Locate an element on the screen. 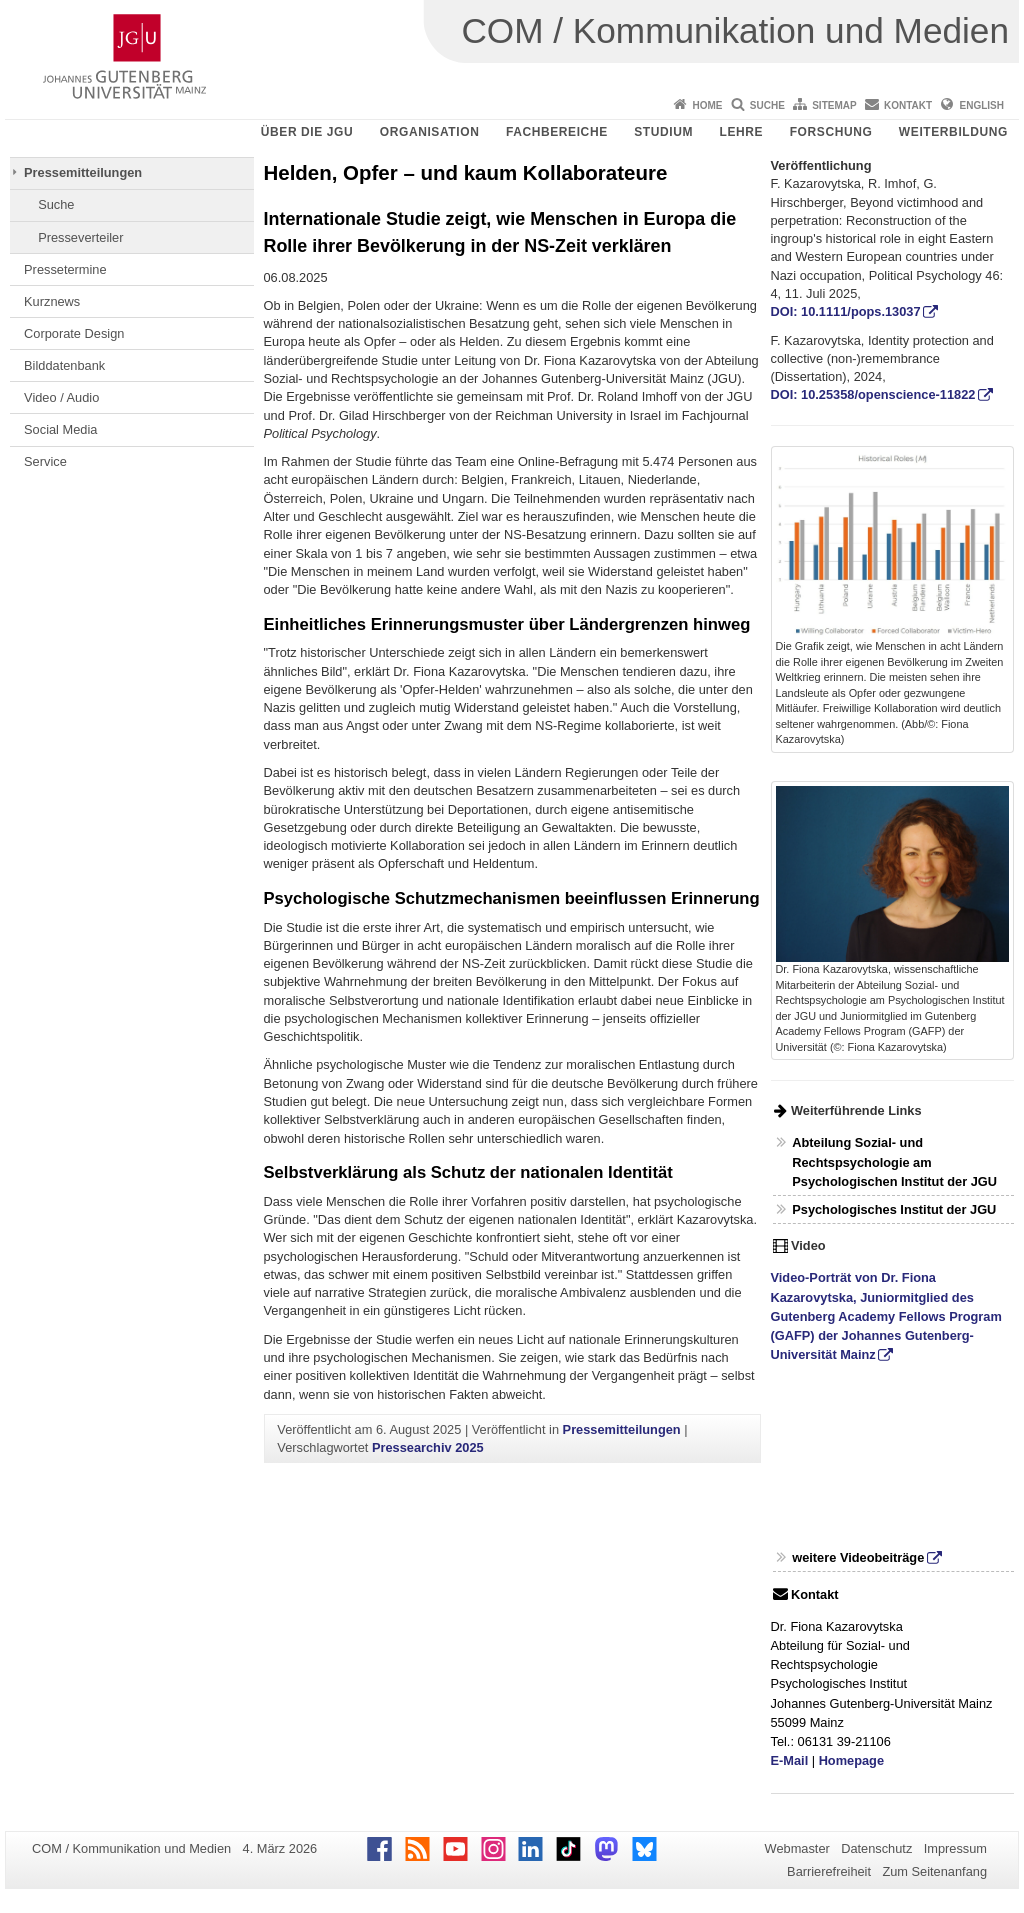  Kurznews is located at coordinates (52, 301).